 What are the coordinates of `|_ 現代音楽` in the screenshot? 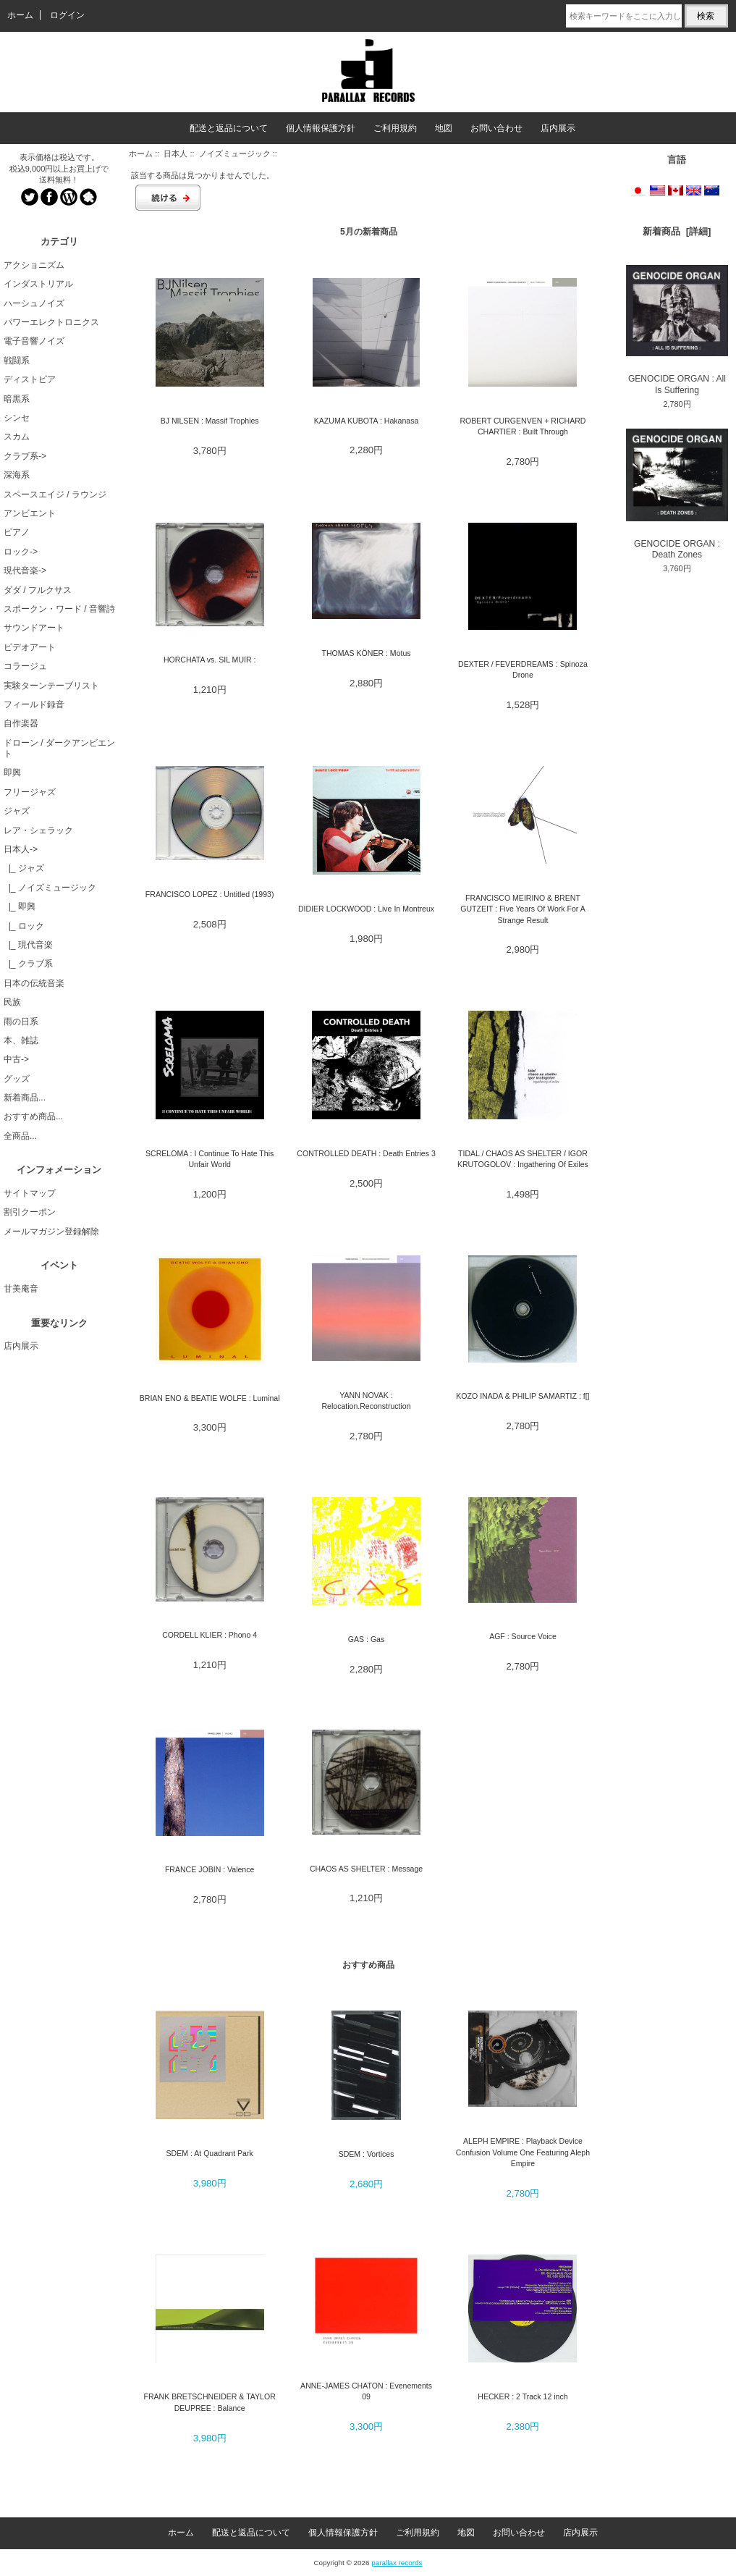 It's located at (28, 945).